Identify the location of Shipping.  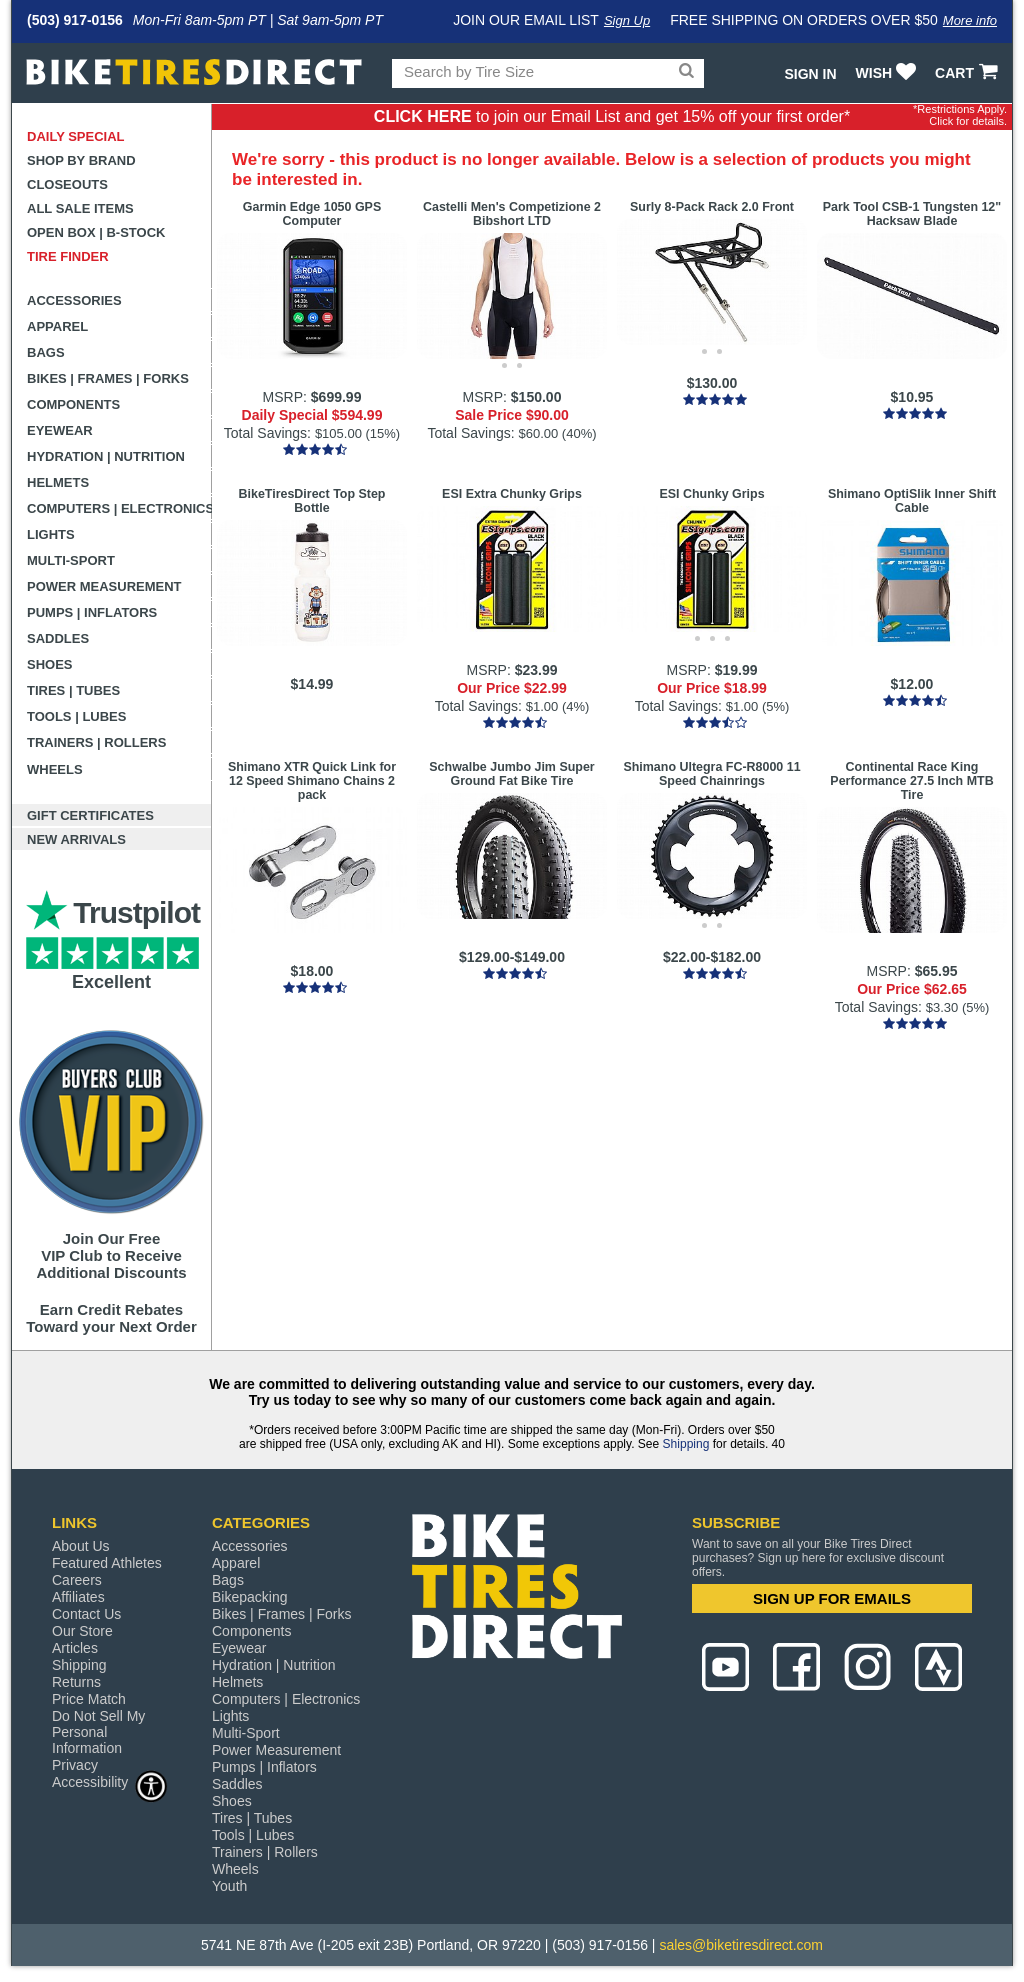
(686, 1444).